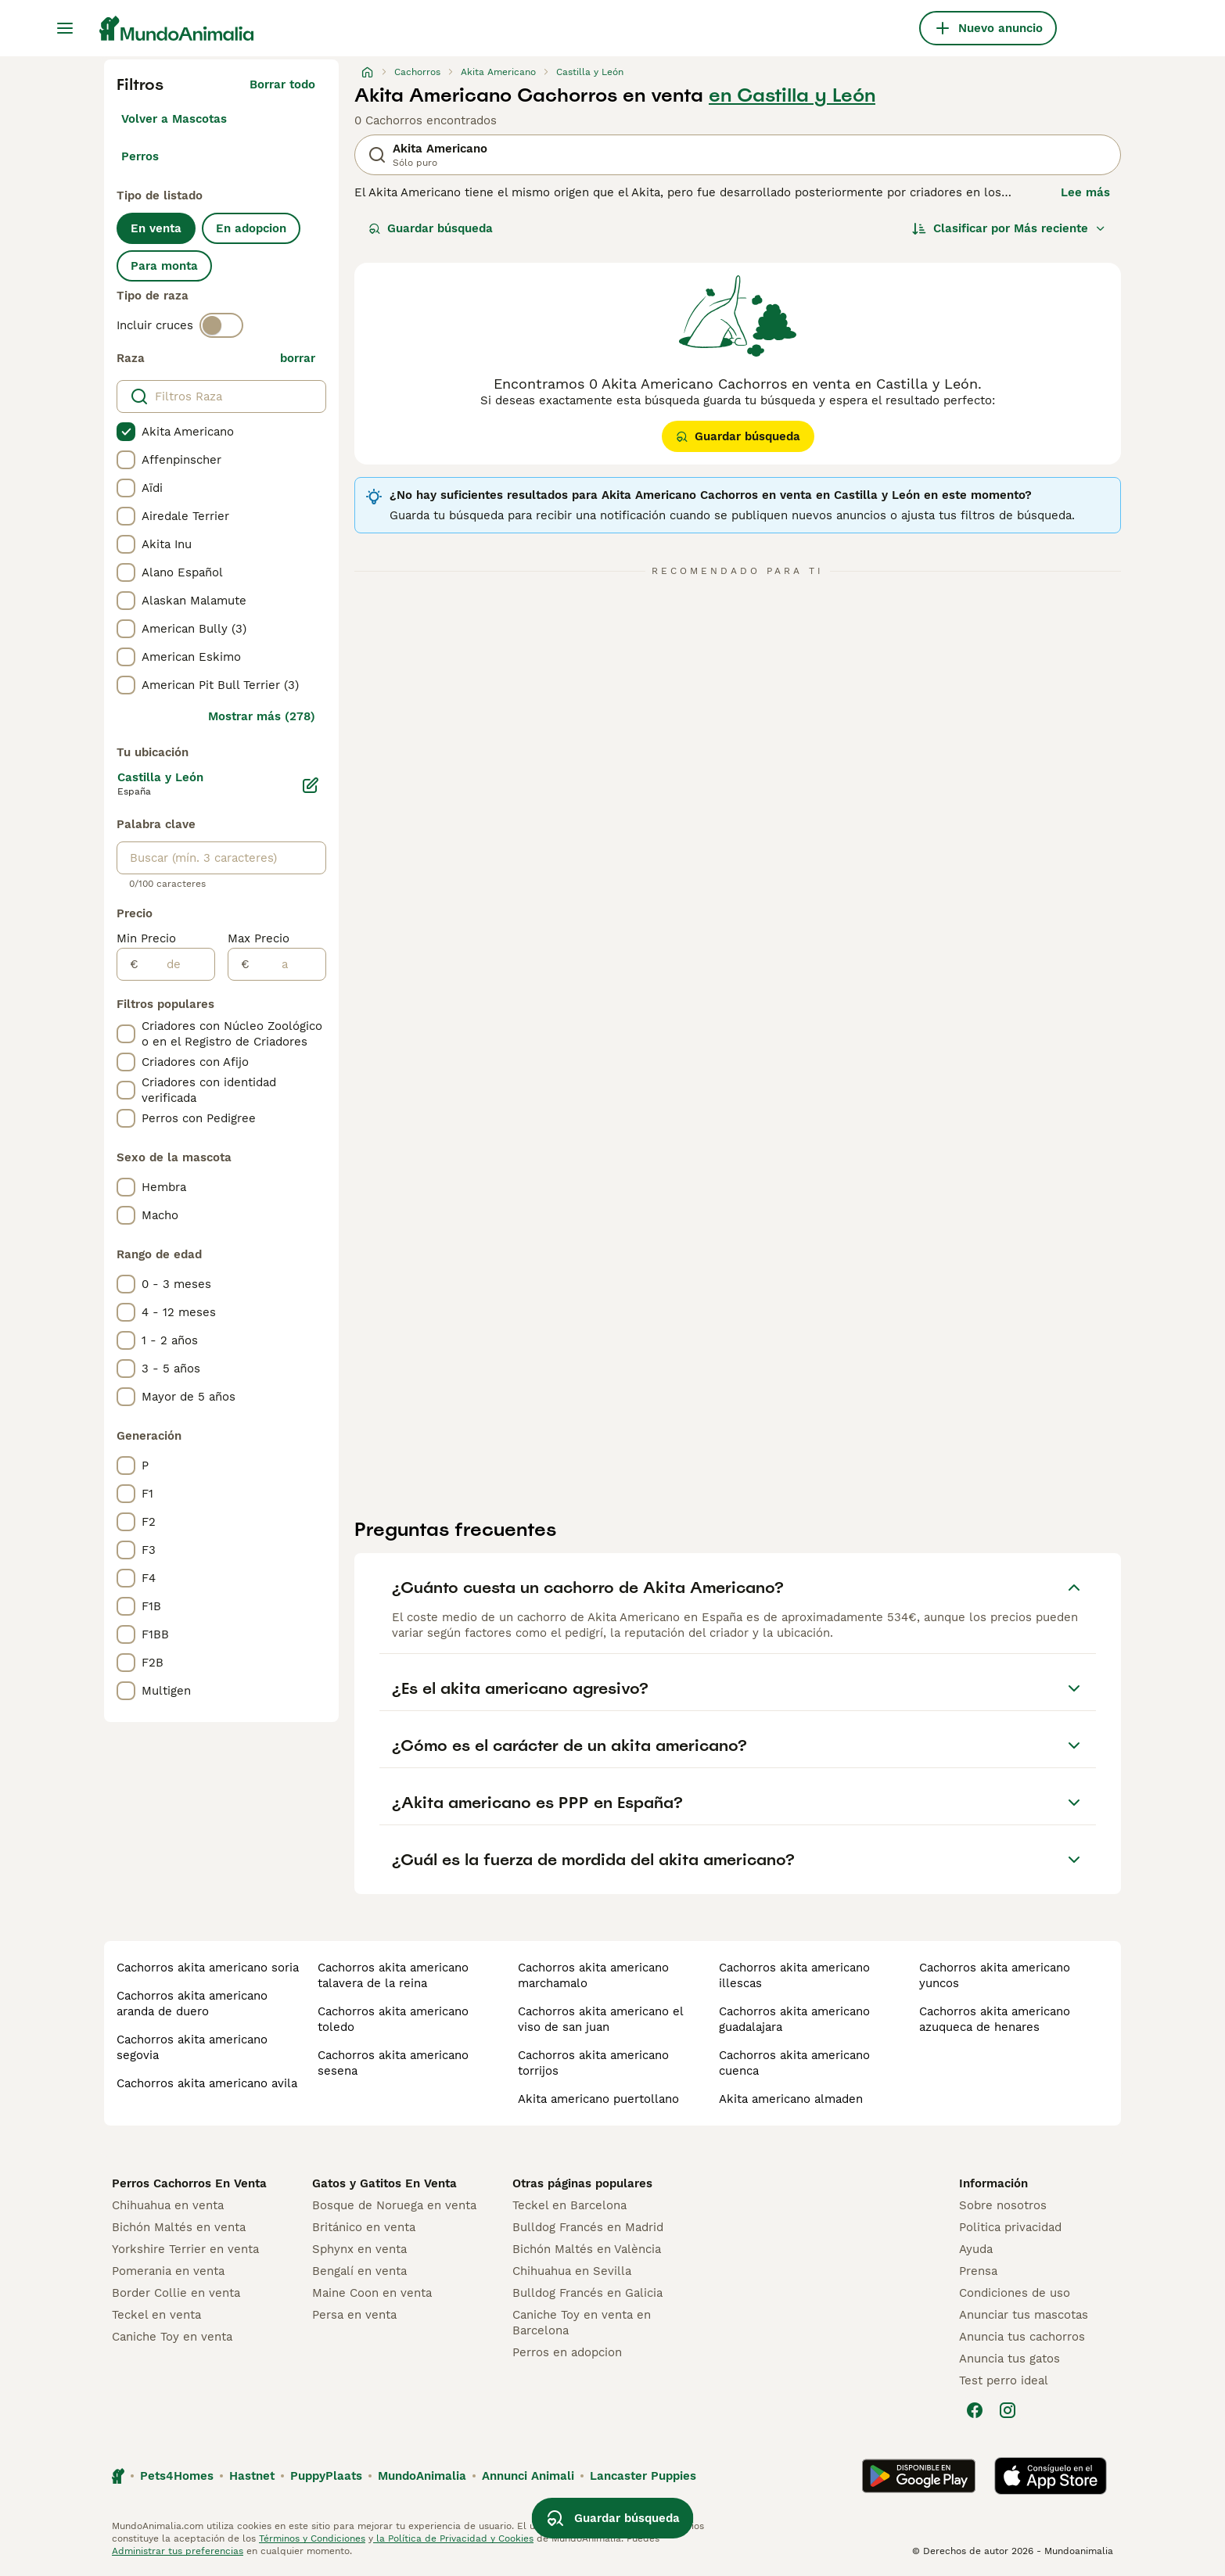 This screenshot has width=1225, height=2576. What do you see at coordinates (221, 325) in the screenshot?
I see `[switch]` at bounding box center [221, 325].